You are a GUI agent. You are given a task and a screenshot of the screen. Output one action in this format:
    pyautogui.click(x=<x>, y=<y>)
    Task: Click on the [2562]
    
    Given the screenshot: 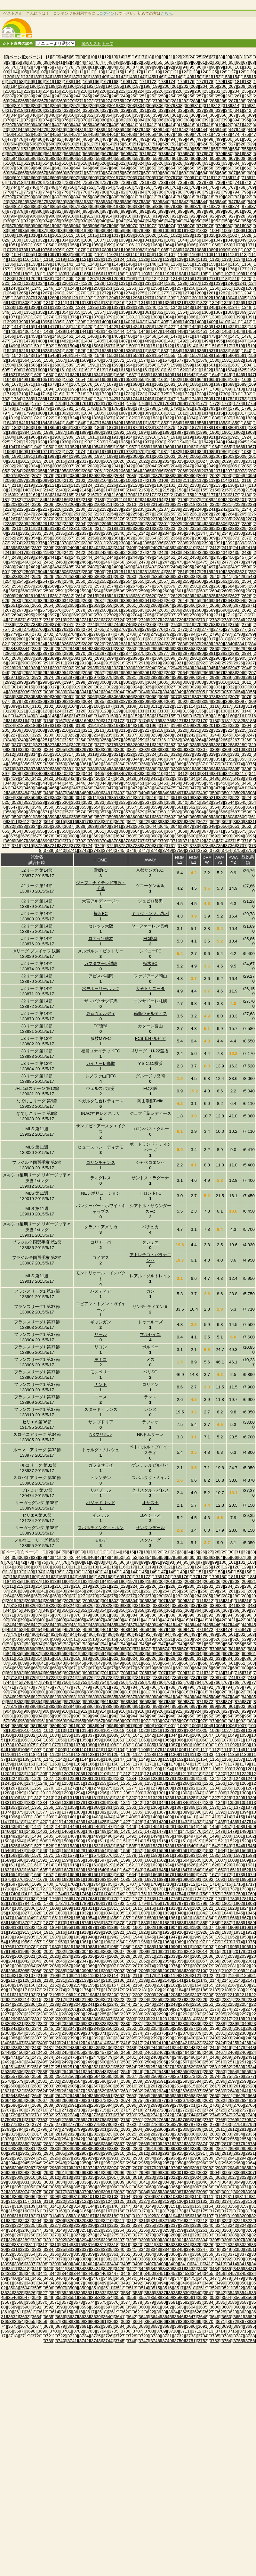 What is the action you would take?
    pyautogui.click(x=223, y=581)
    